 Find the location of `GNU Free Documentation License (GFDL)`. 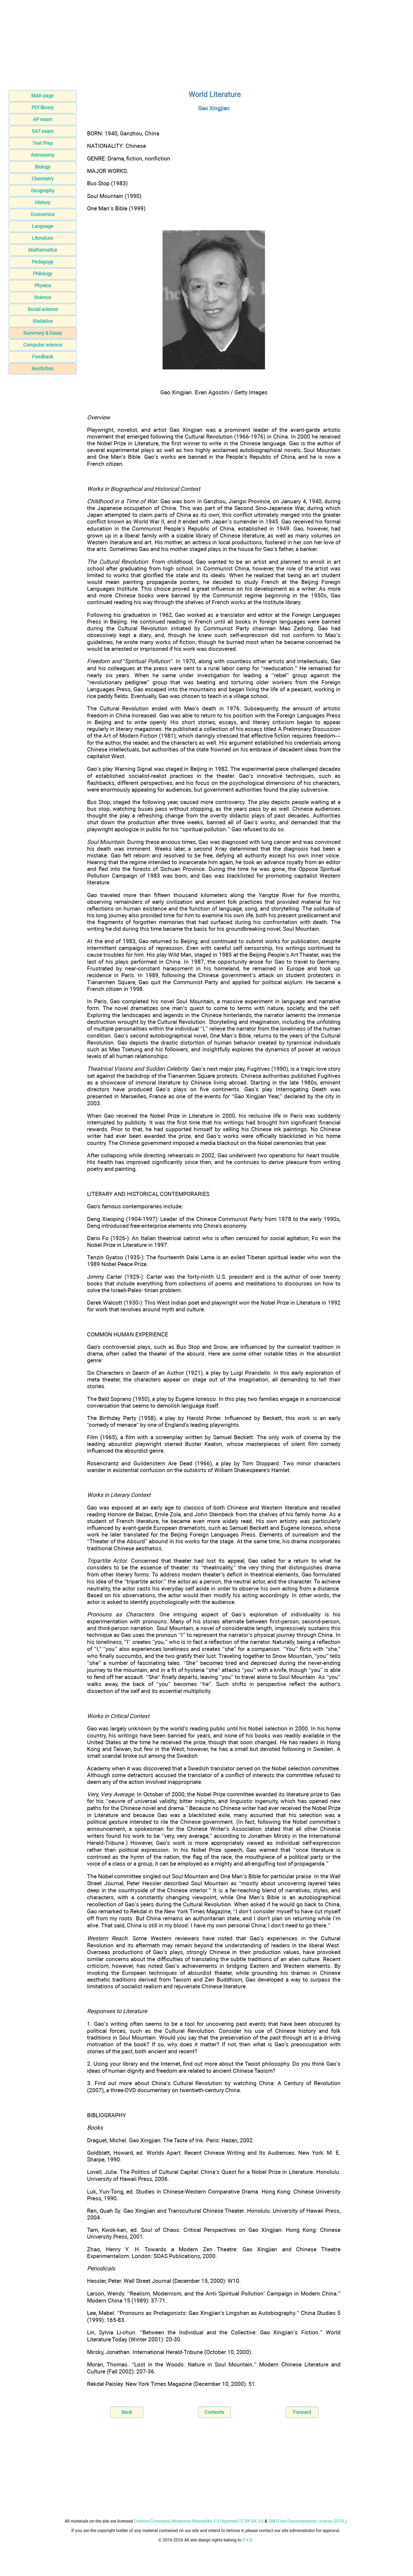

GNU Free Documentation License (GFDL) is located at coordinates (307, 2521).